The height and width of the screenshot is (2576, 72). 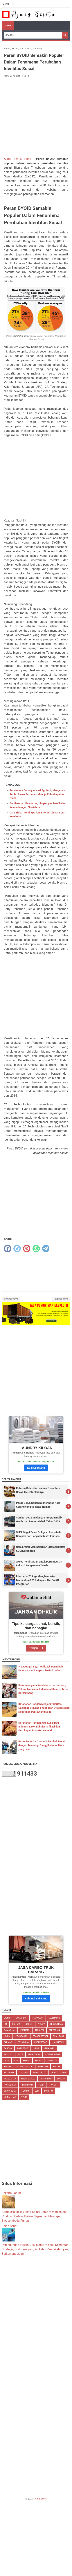 I want to click on Teknologi, so click(x=37, y=2018).